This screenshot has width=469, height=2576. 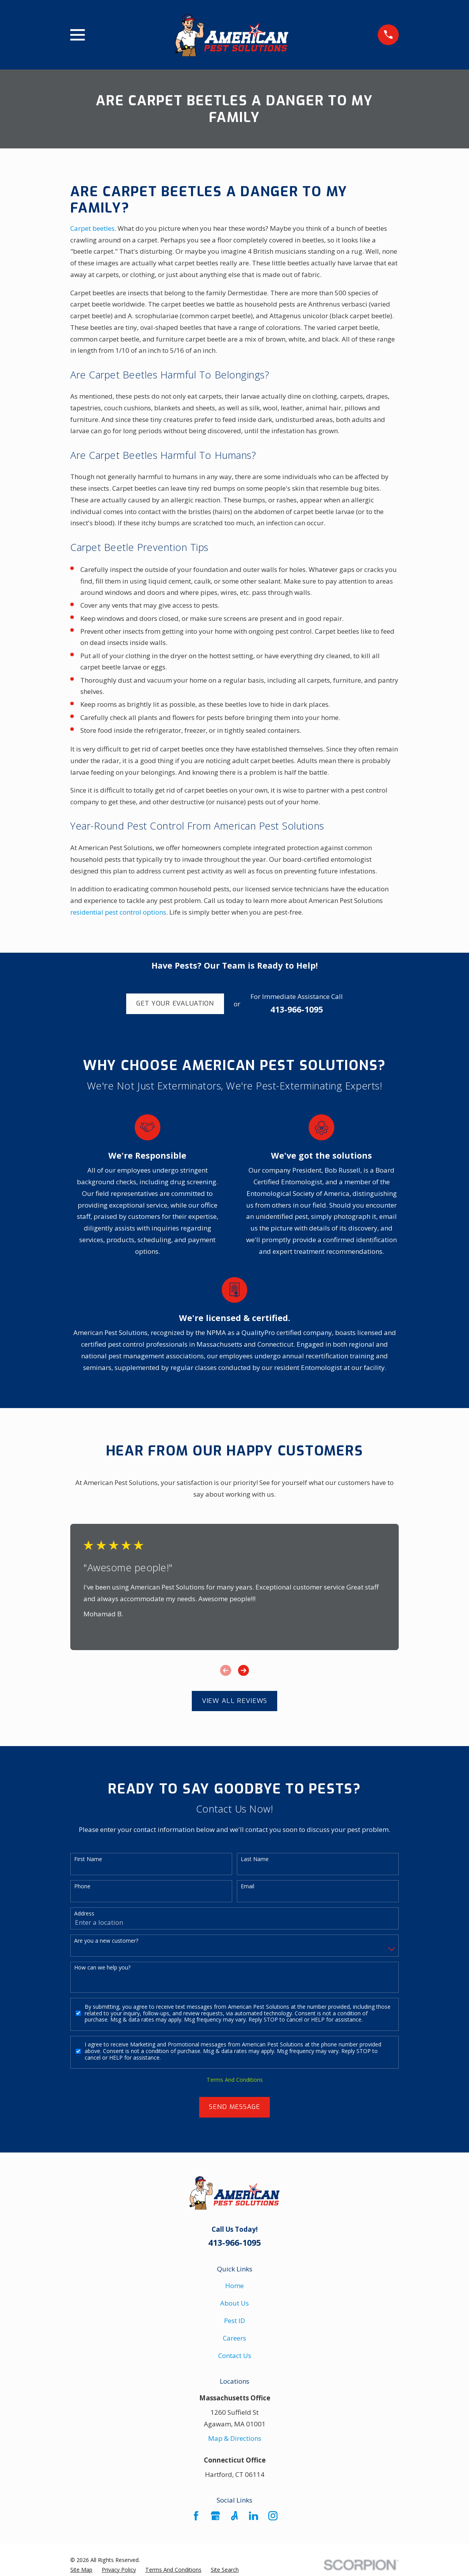 What do you see at coordinates (92, 228) in the screenshot?
I see `Carpet beetles` at bounding box center [92, 228].